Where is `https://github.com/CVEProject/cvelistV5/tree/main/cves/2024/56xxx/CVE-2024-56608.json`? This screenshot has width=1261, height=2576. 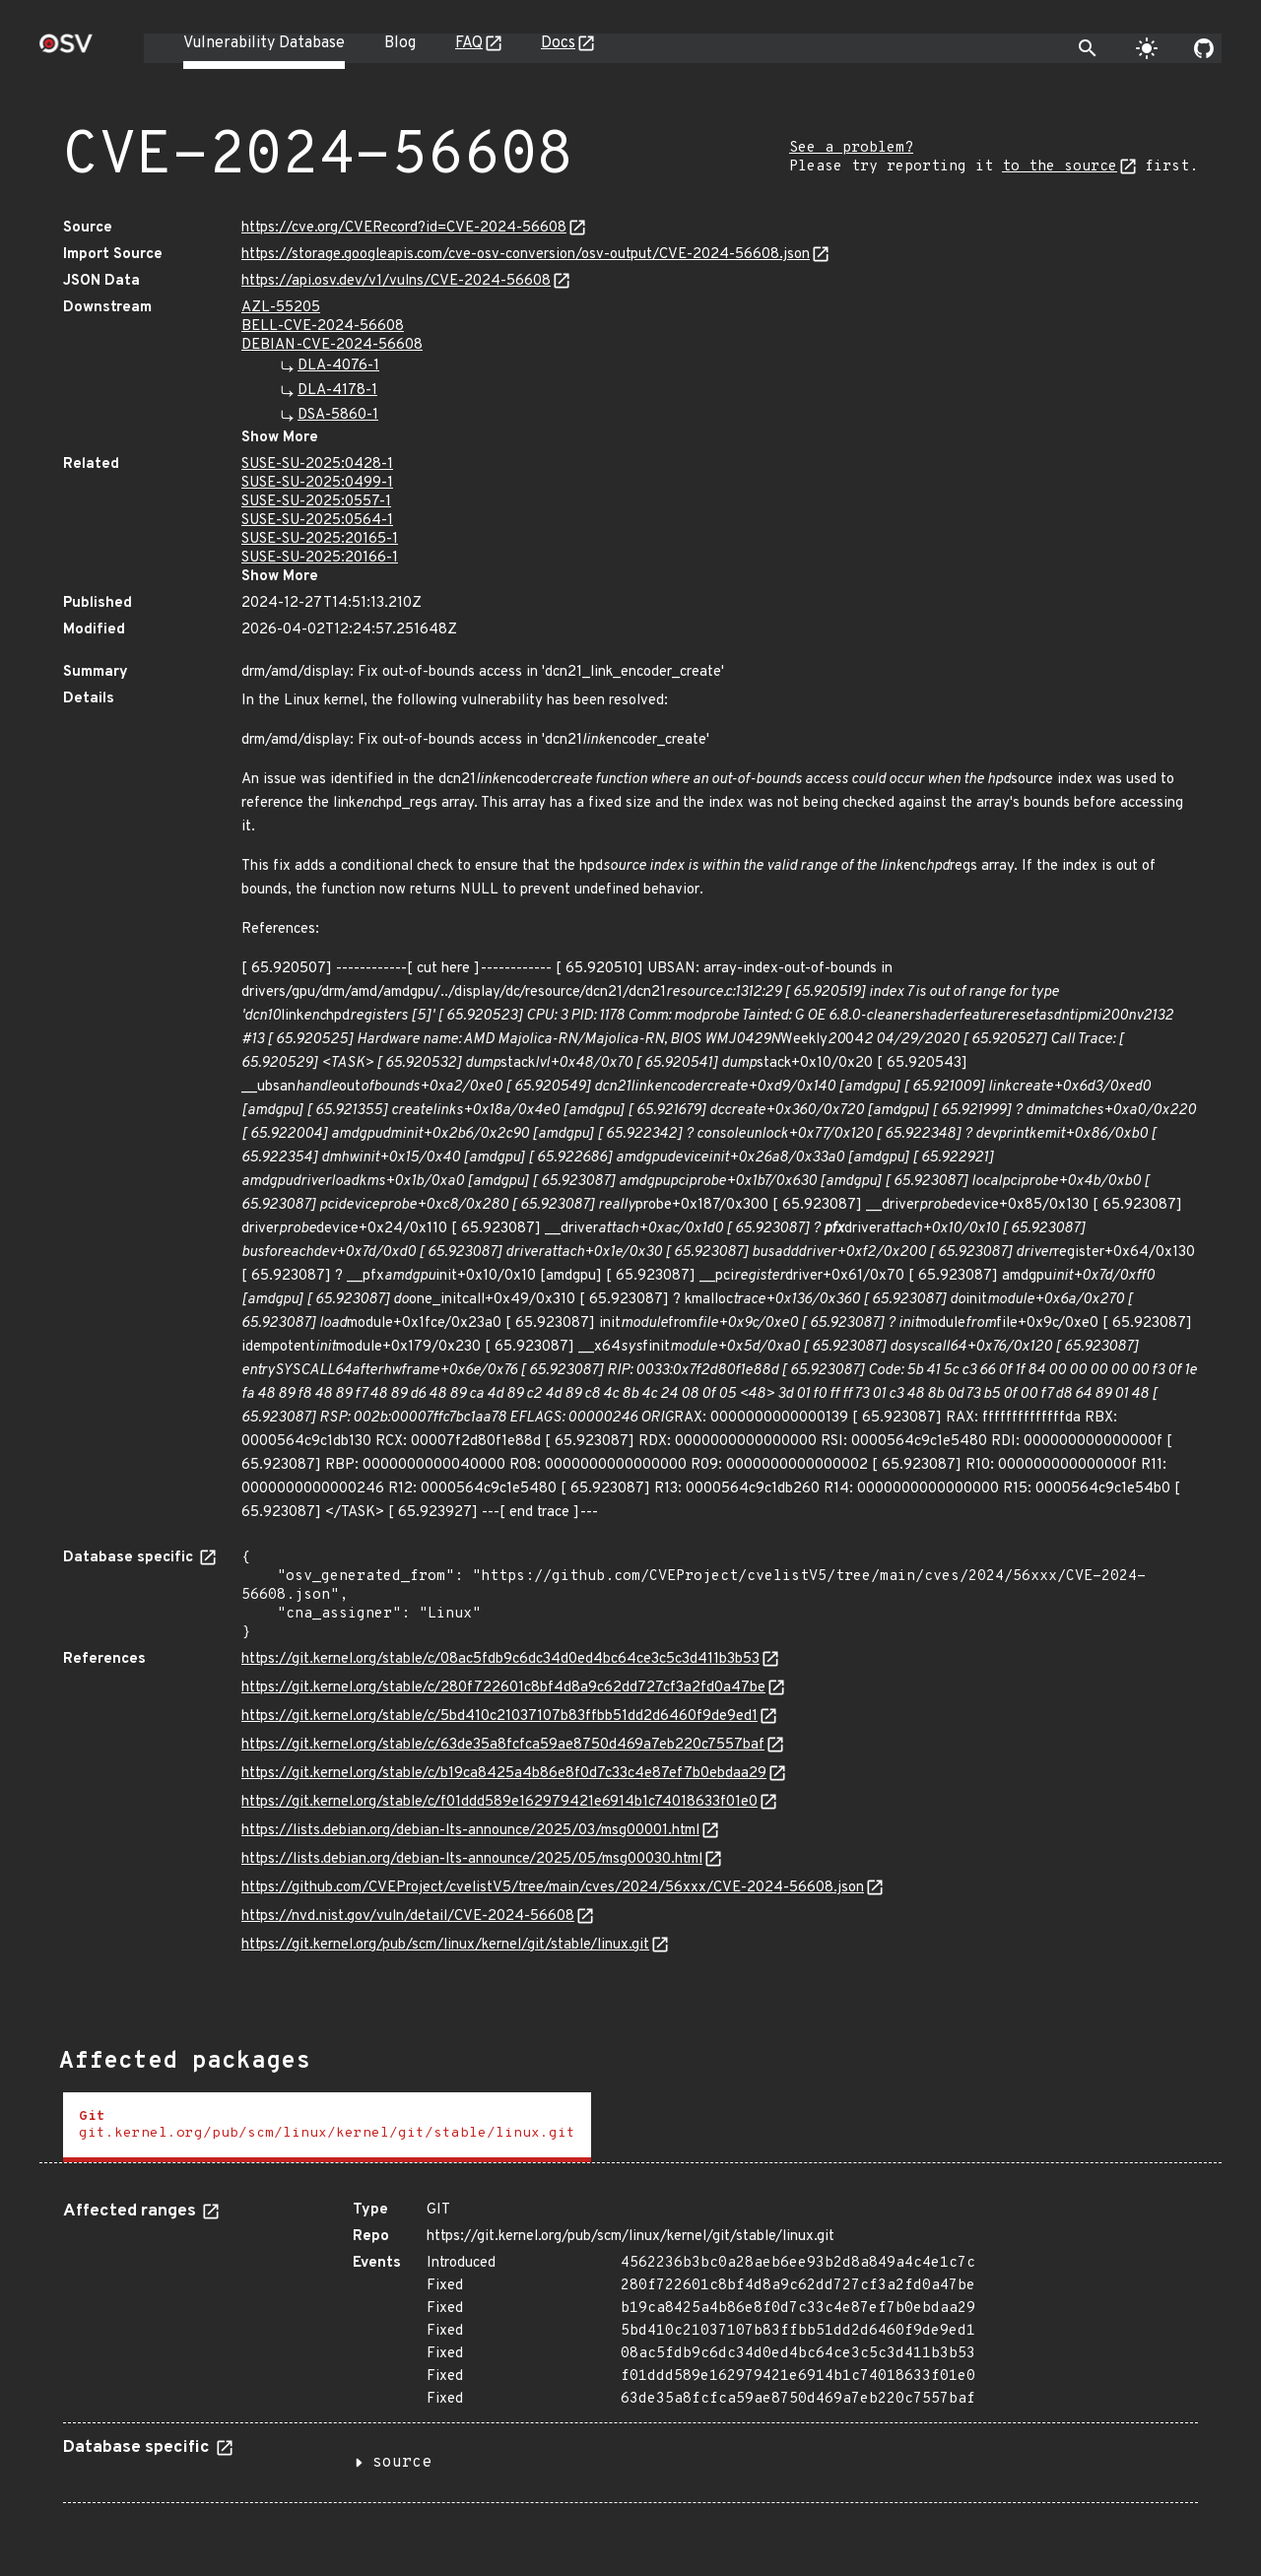
https://github.com/CVEProject/cvelistV5/tree/main/cves/2024/56xxx/CVE-2024-56608.json is located at coordinates (552, 1888).